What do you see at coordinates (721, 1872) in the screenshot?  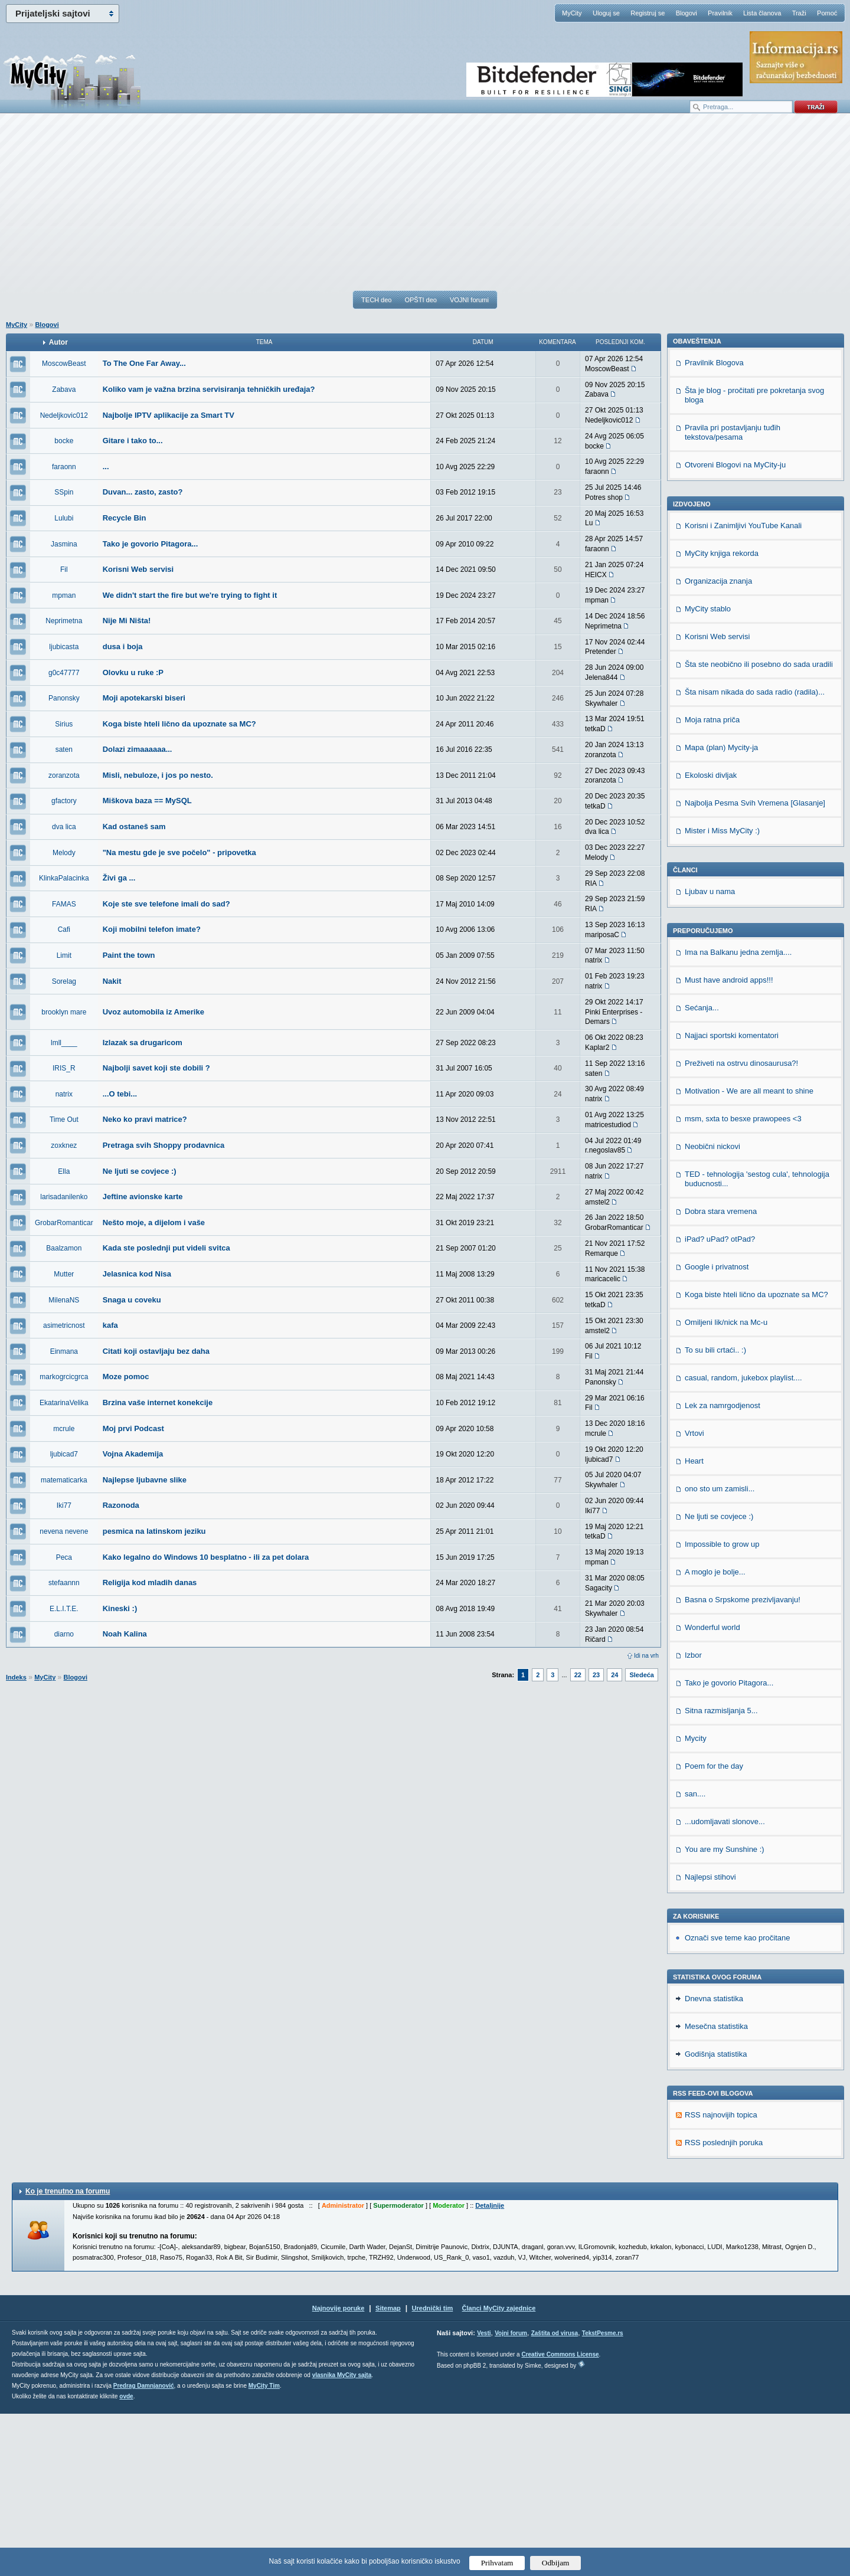 I see `Sitna razmisljanja 5...` at bounding box center [721, 1872].